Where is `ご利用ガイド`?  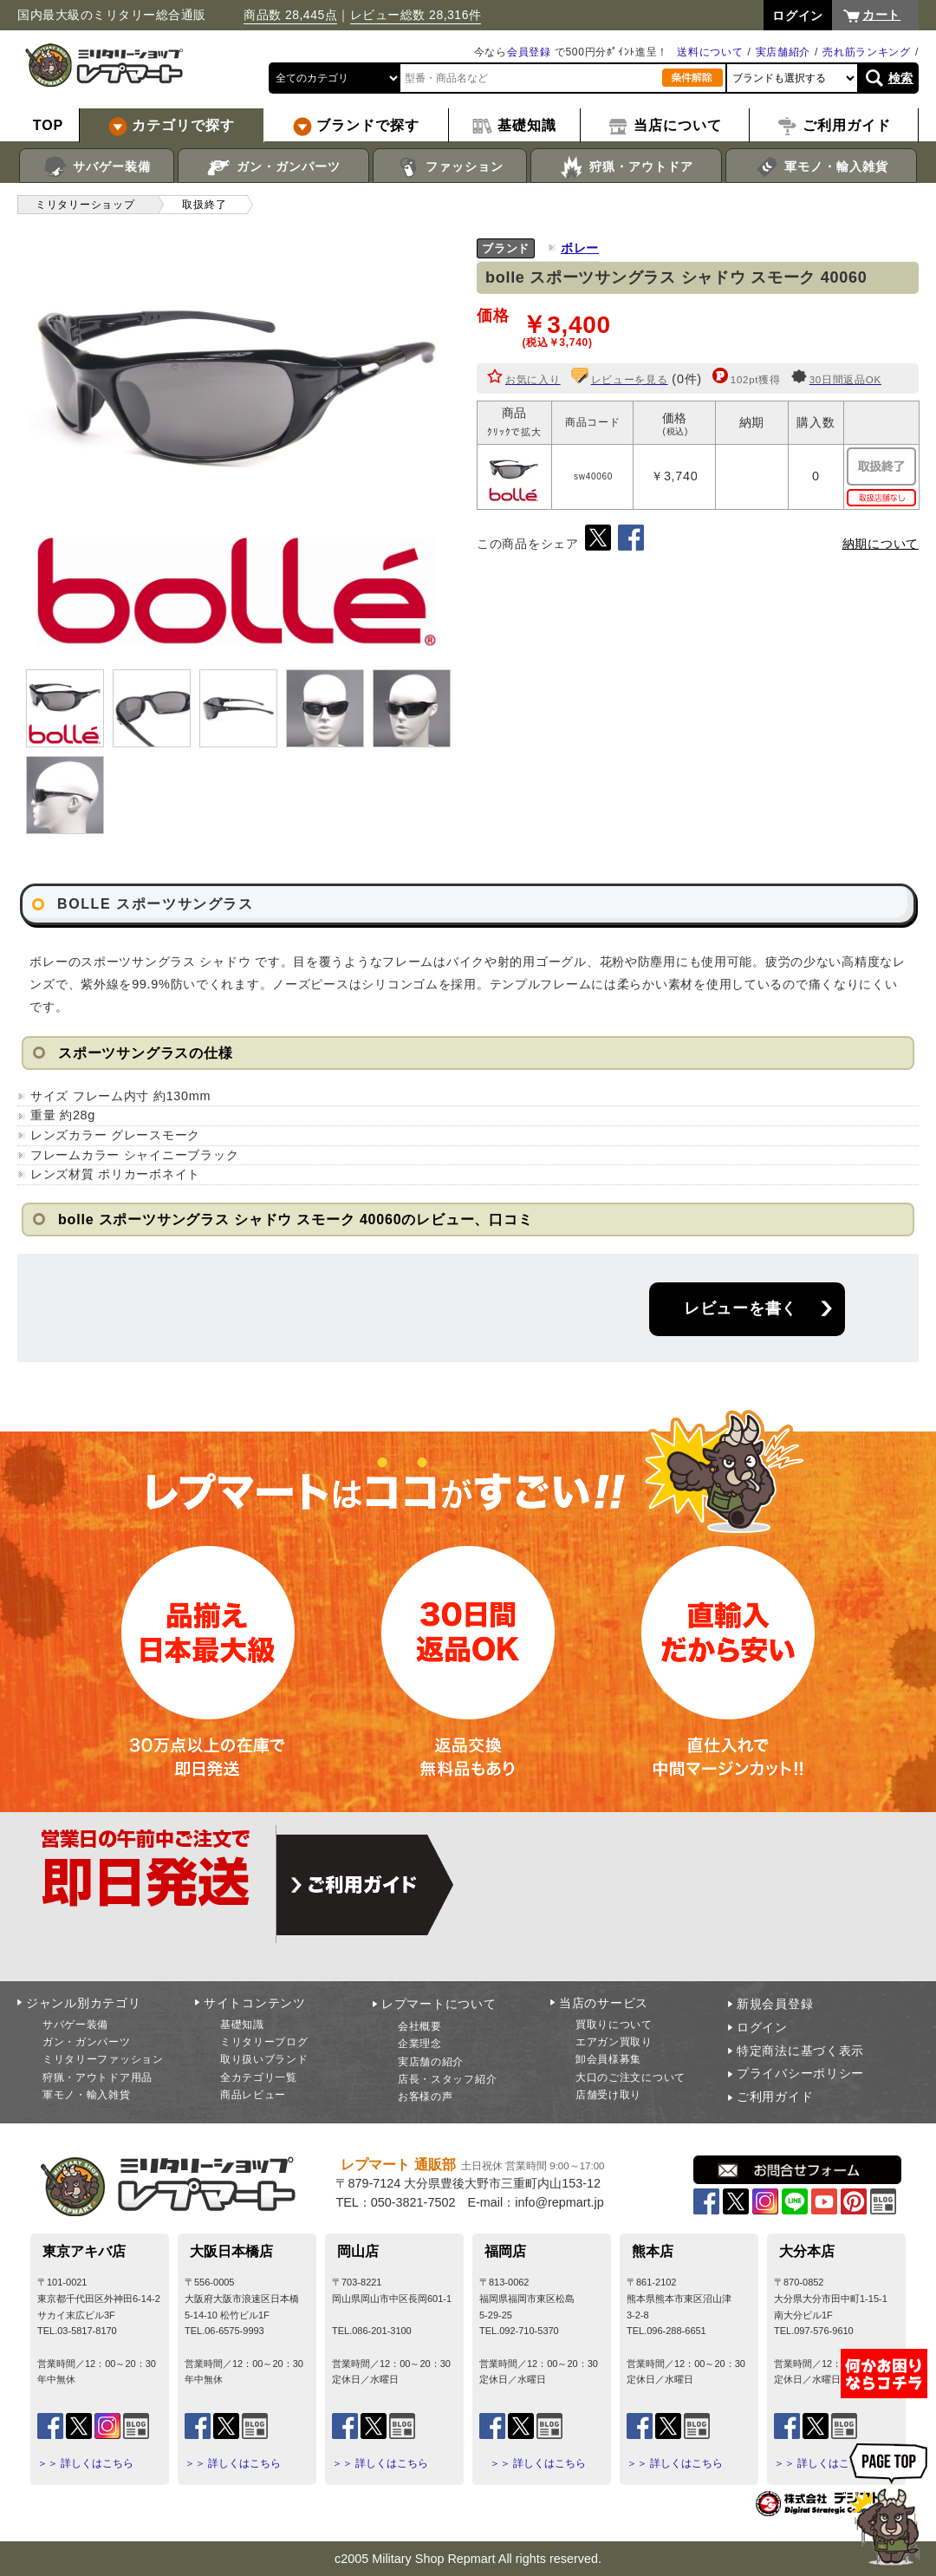
ご利用ガイド is located at coordinates (775, 2096).